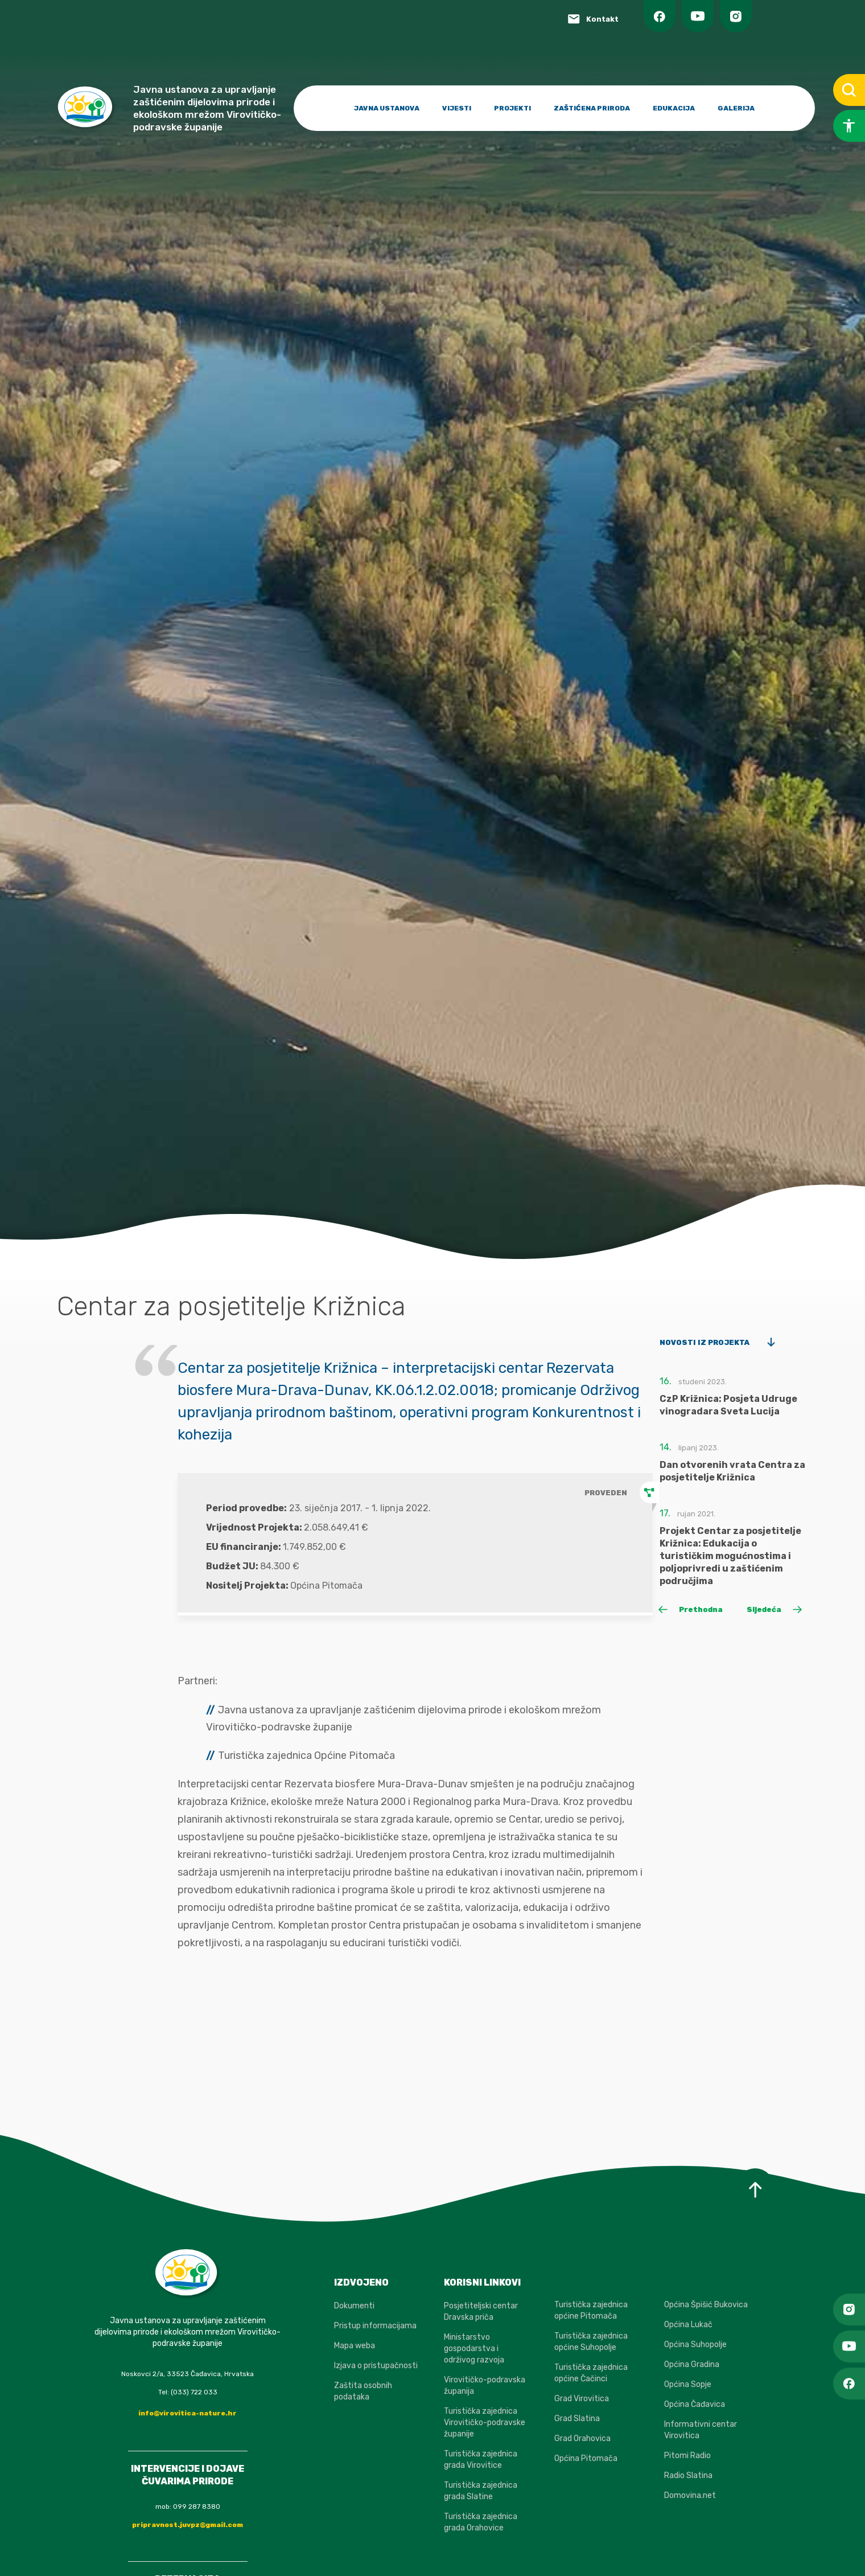 The width and height of the screenshot is (865, 2576). Describe the element at coordinates (386, 108) in the screenshot. I see `JAVNA USTANOVA` at that location.